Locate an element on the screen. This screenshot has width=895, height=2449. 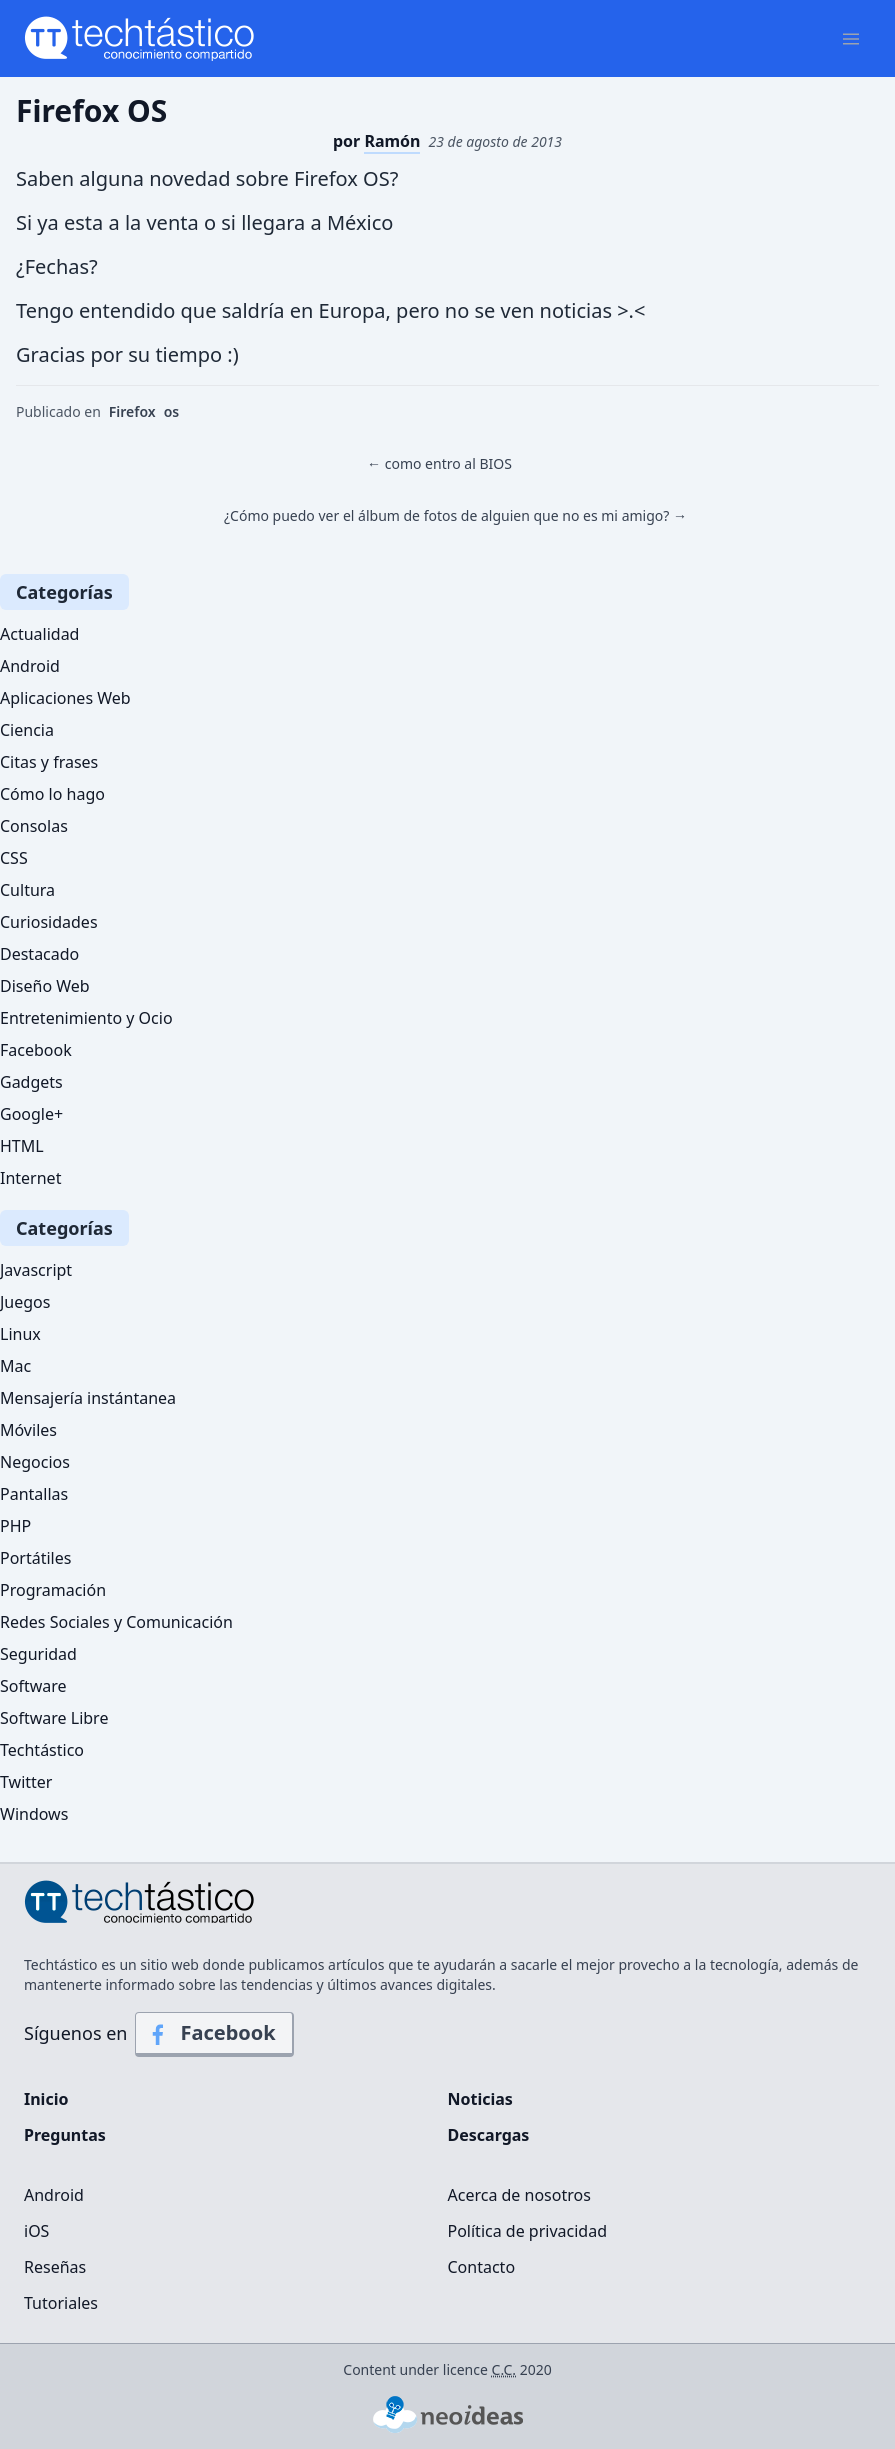
Descargas is located at coordinates (489, 2135).